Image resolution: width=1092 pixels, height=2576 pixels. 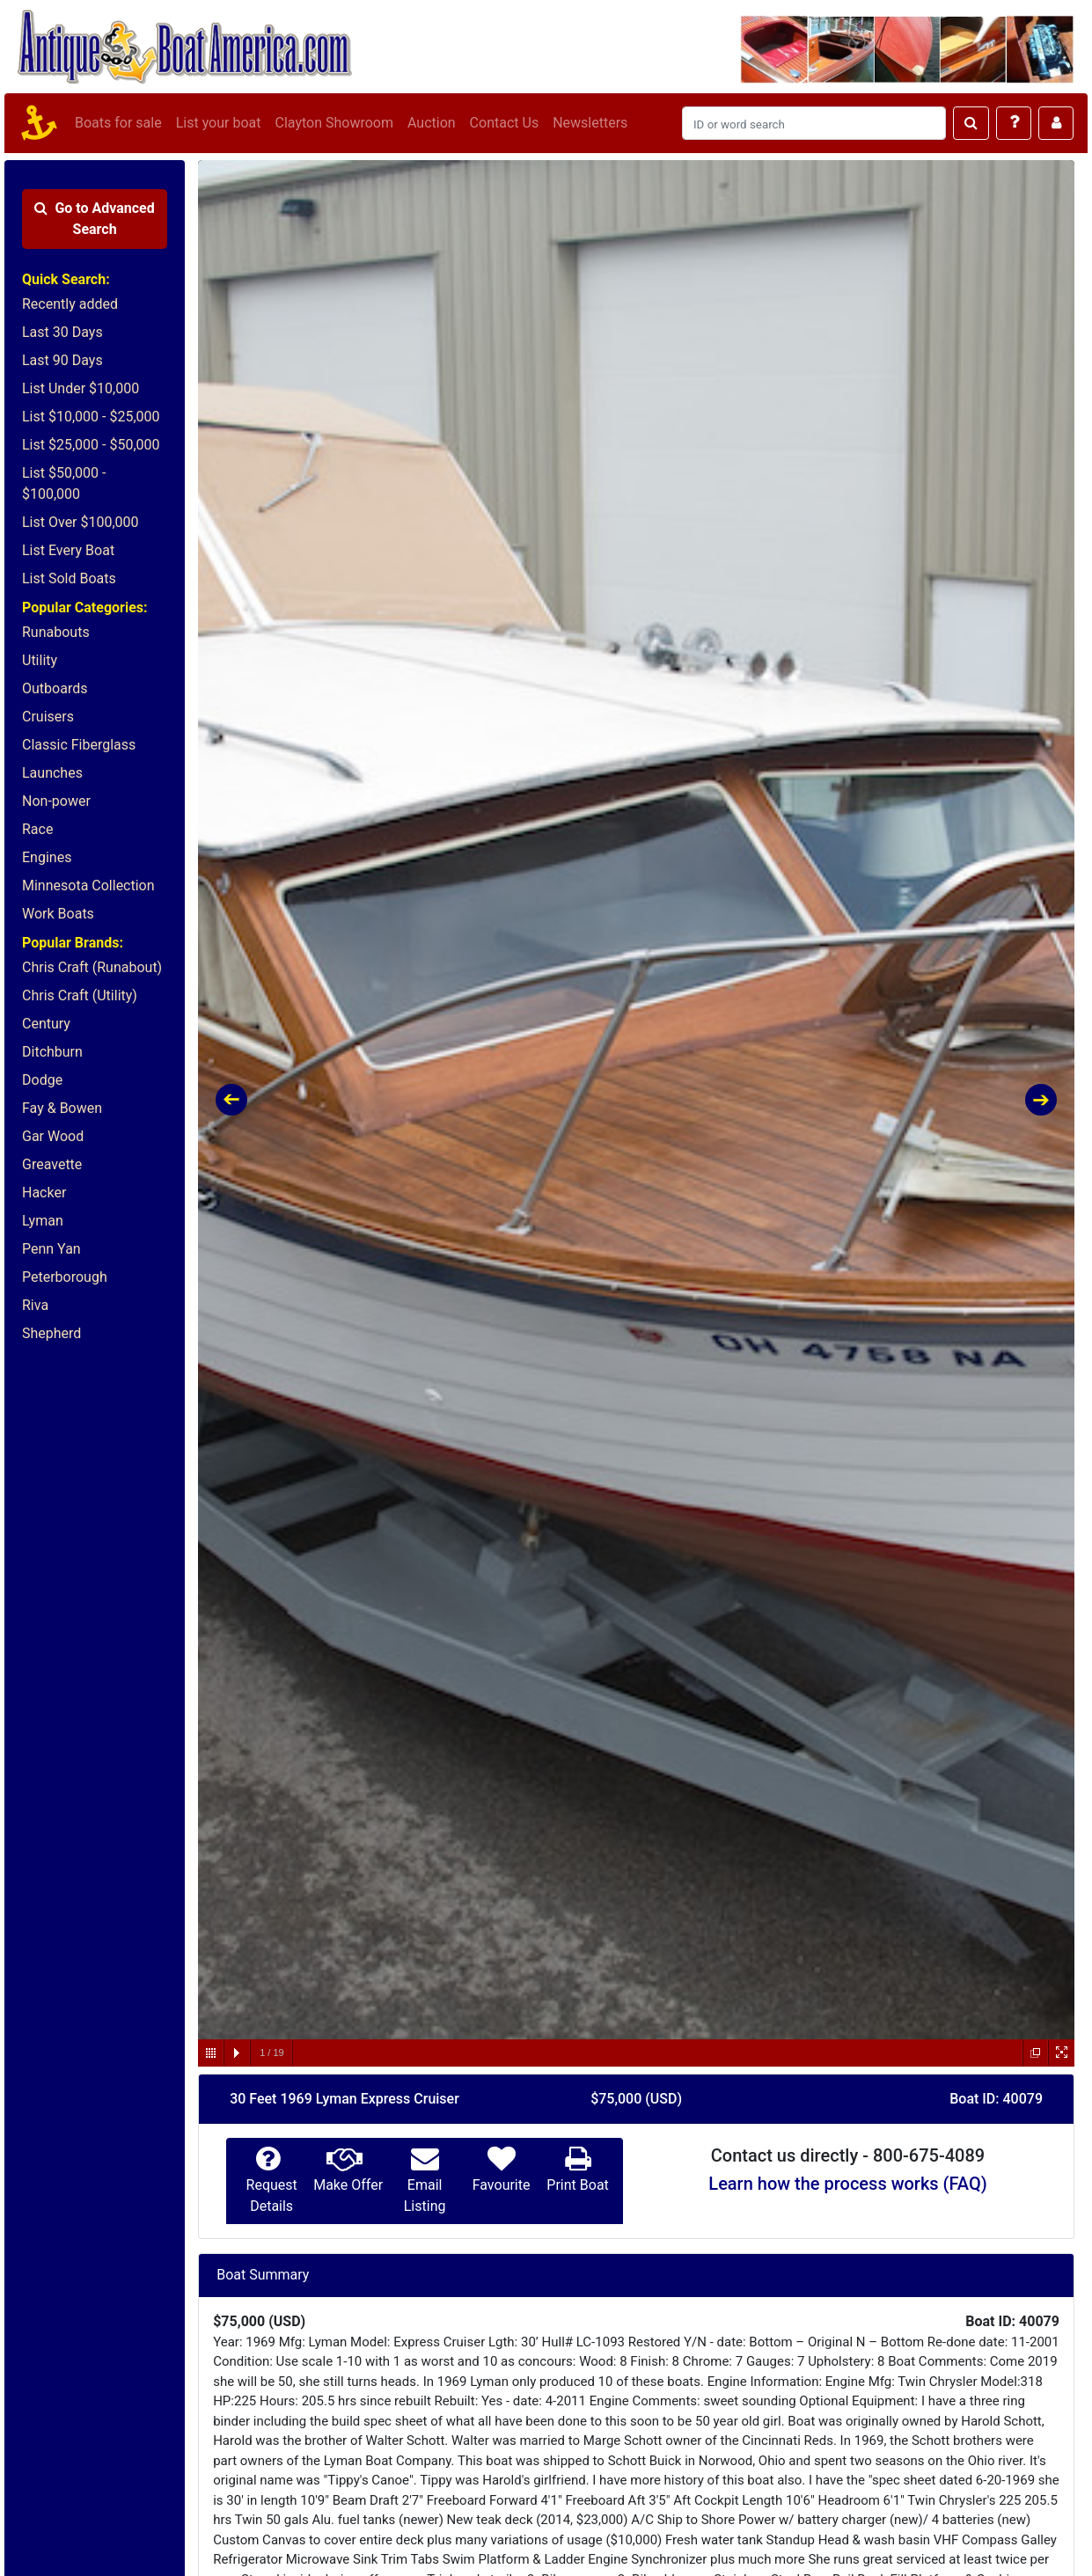 What do you see at coordinates (62, 332) in the screenshot?
I see `Last 30 Days` at bounding box center [62, 332].